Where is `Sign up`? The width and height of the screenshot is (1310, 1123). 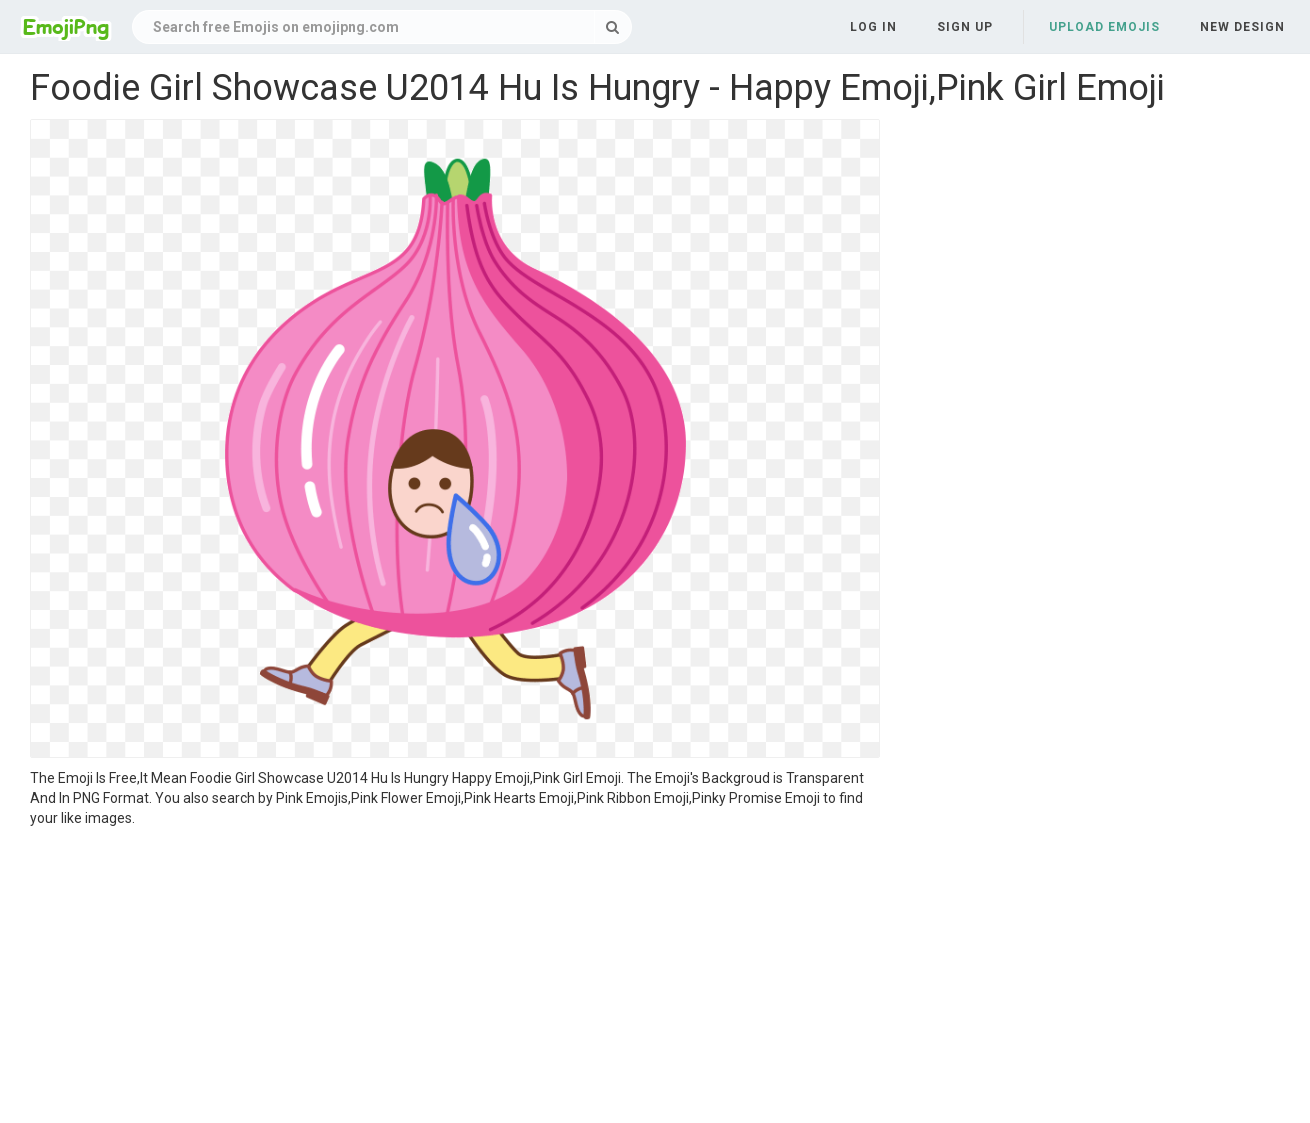
Sign up is located at coordinates (965, 27).